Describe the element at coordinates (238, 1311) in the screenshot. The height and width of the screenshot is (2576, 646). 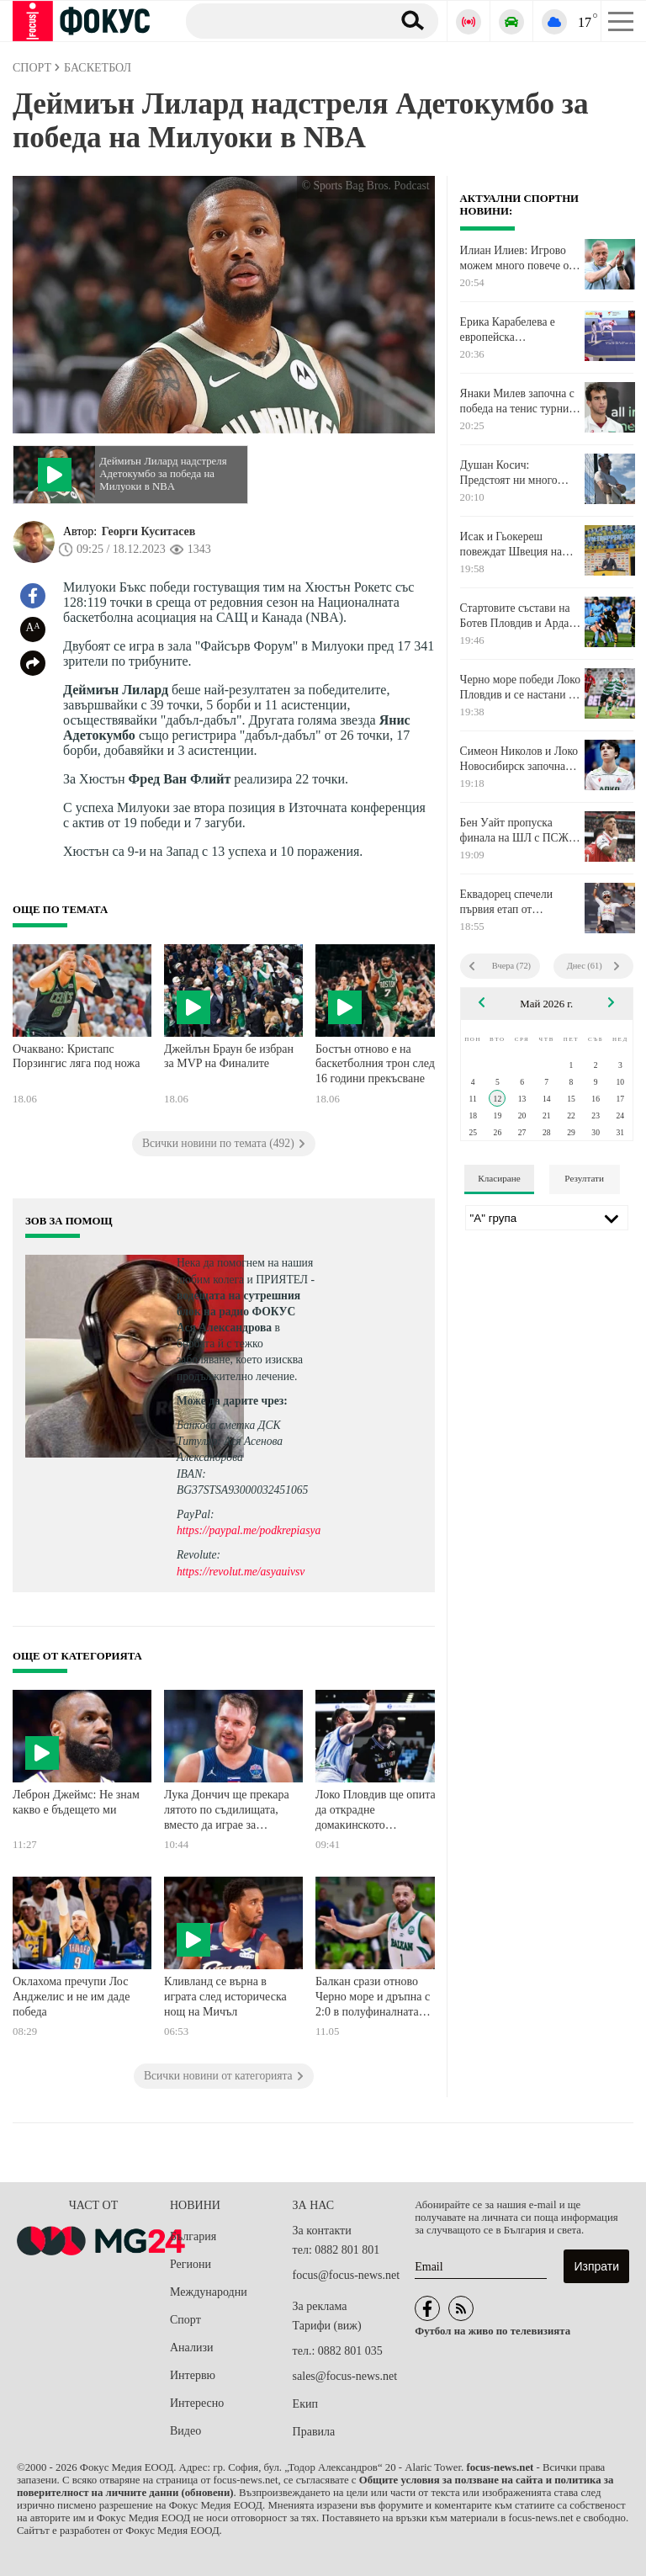
I see `водещата на сутрешния блок на радио ФОКУС Ася Александрова` at that location.